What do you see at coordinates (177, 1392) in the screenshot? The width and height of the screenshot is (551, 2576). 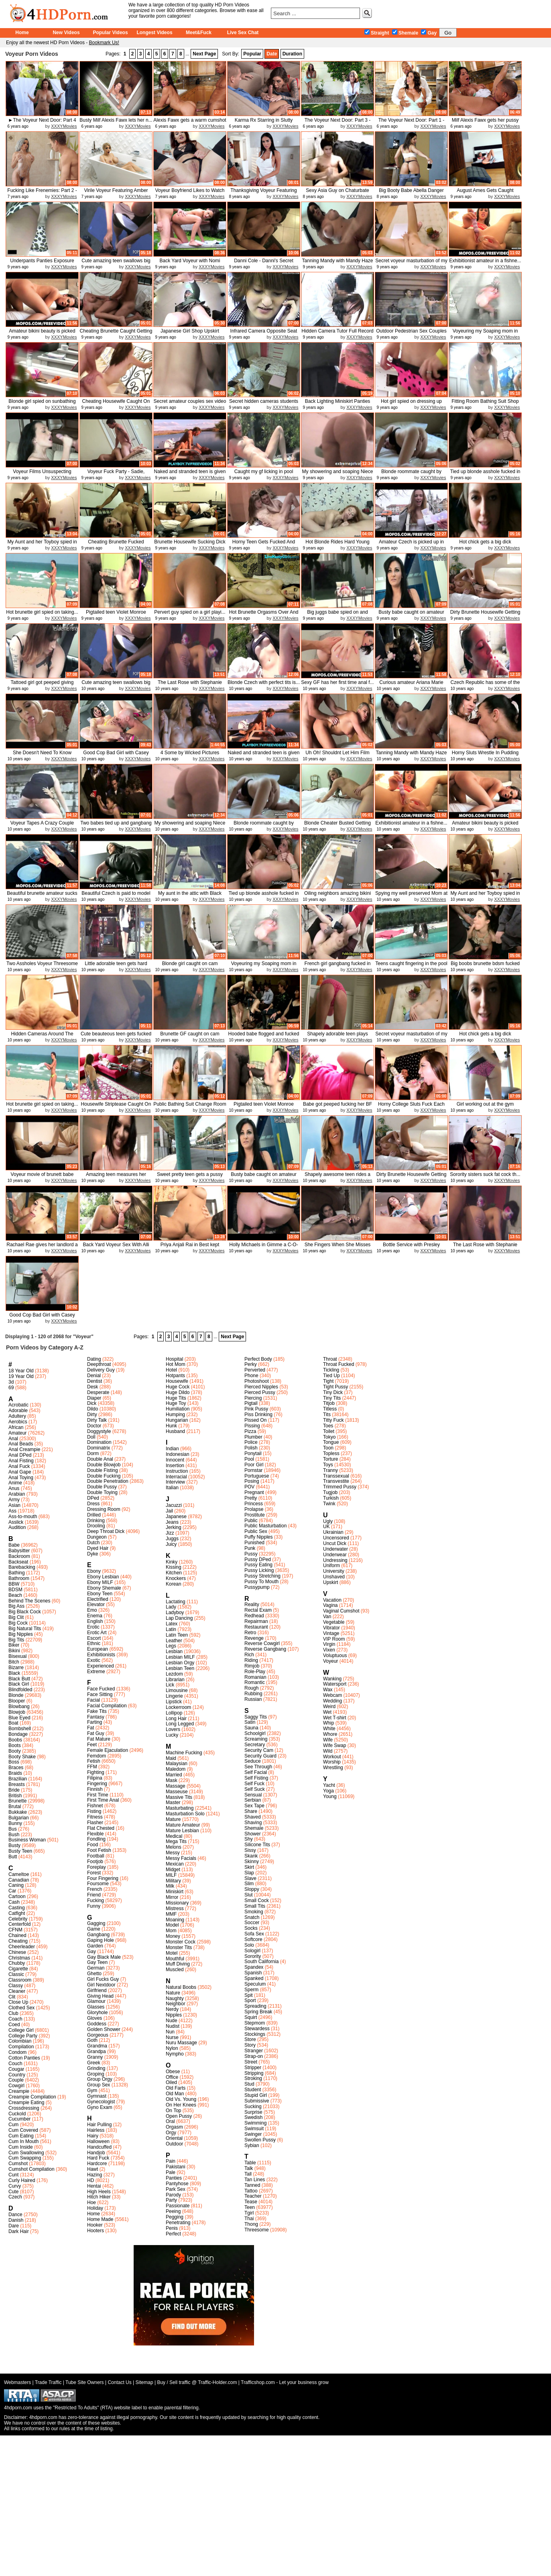 I see `Huge Dildo` at bounding box center [177, 1392].